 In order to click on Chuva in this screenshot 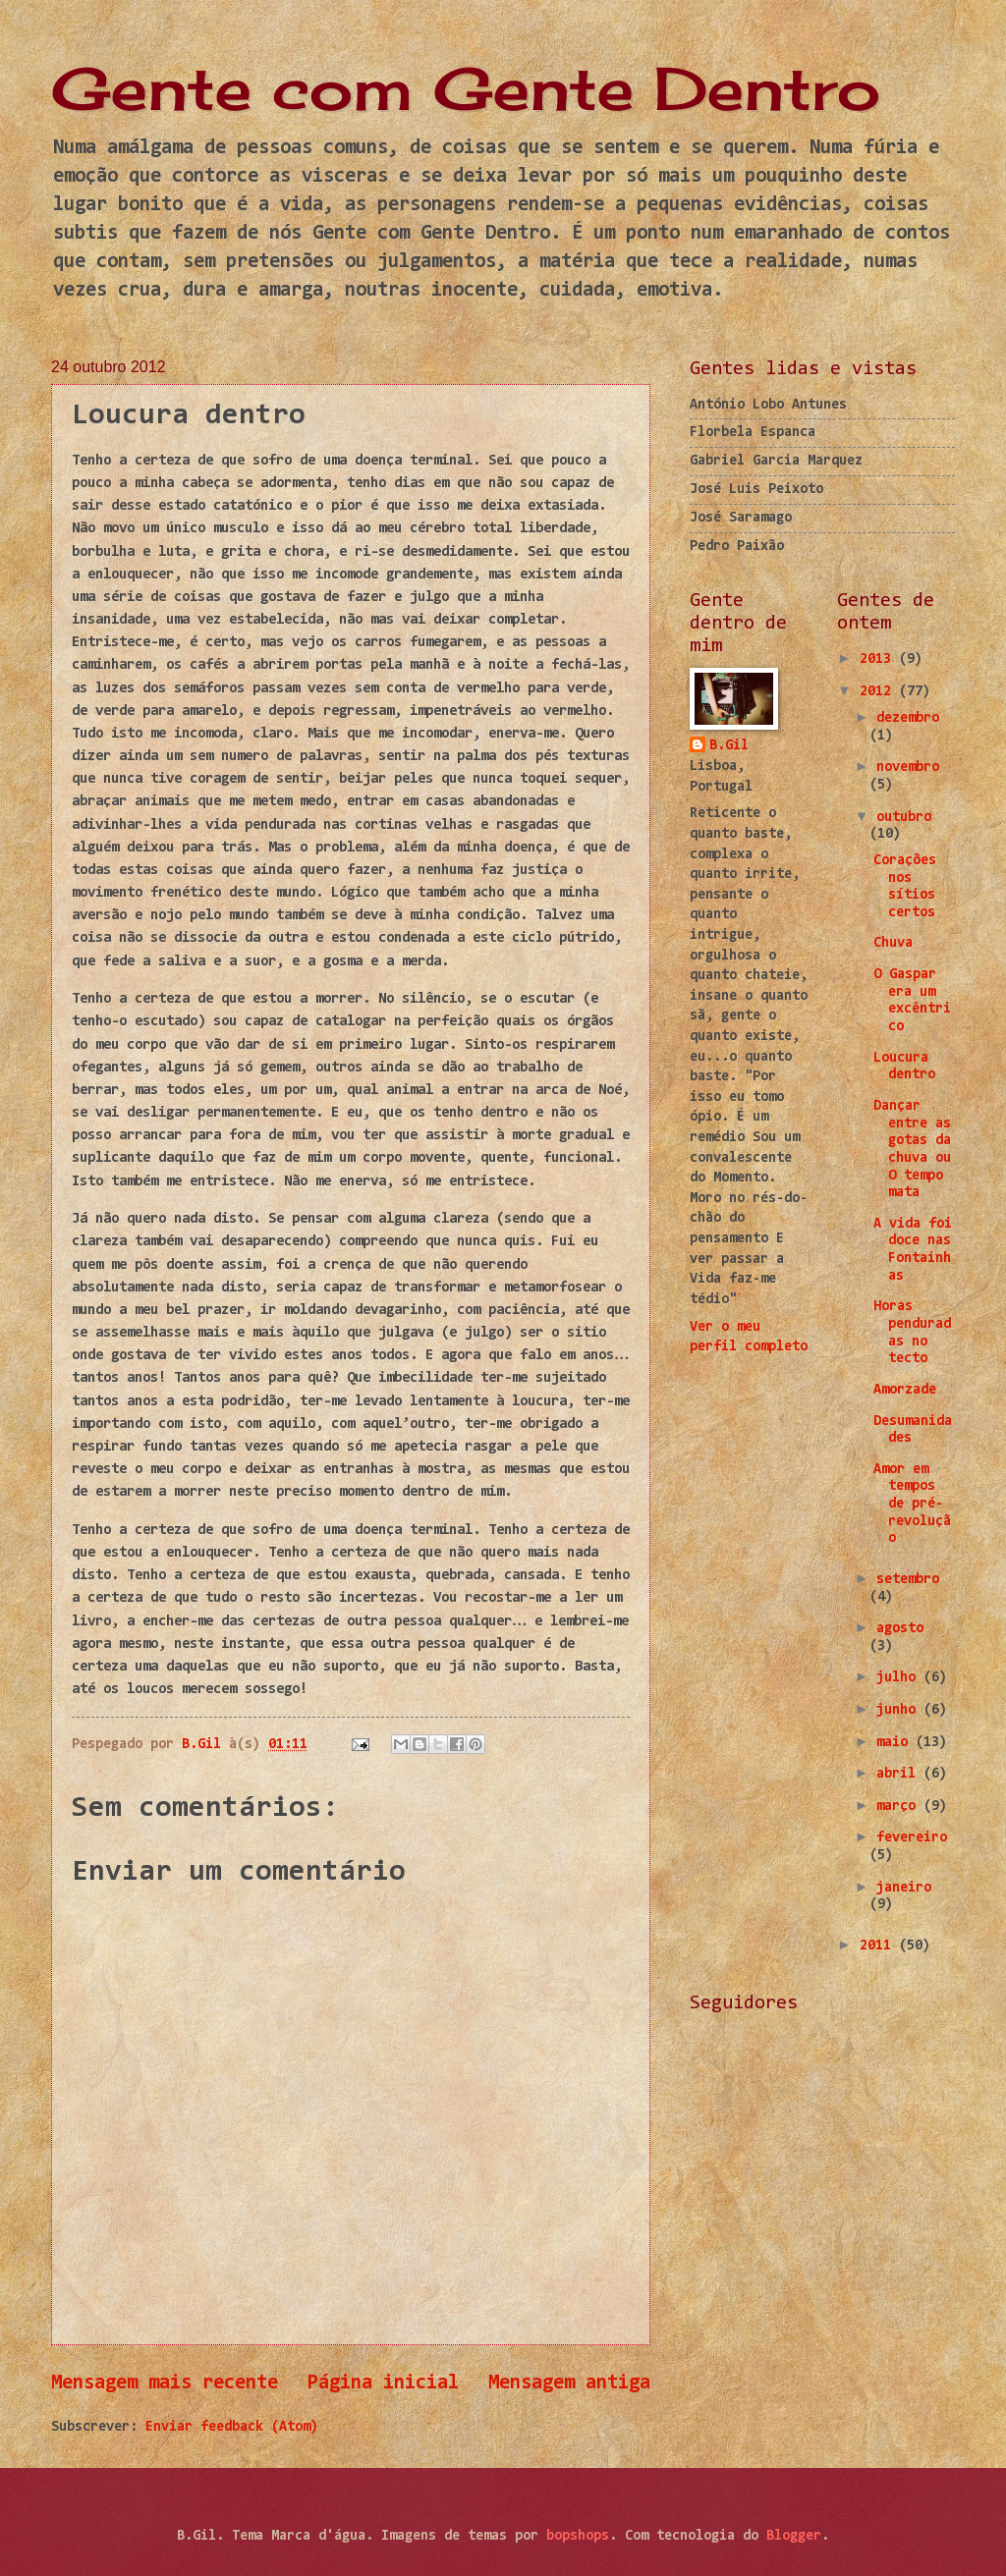, I will do `click(893, 943)`.